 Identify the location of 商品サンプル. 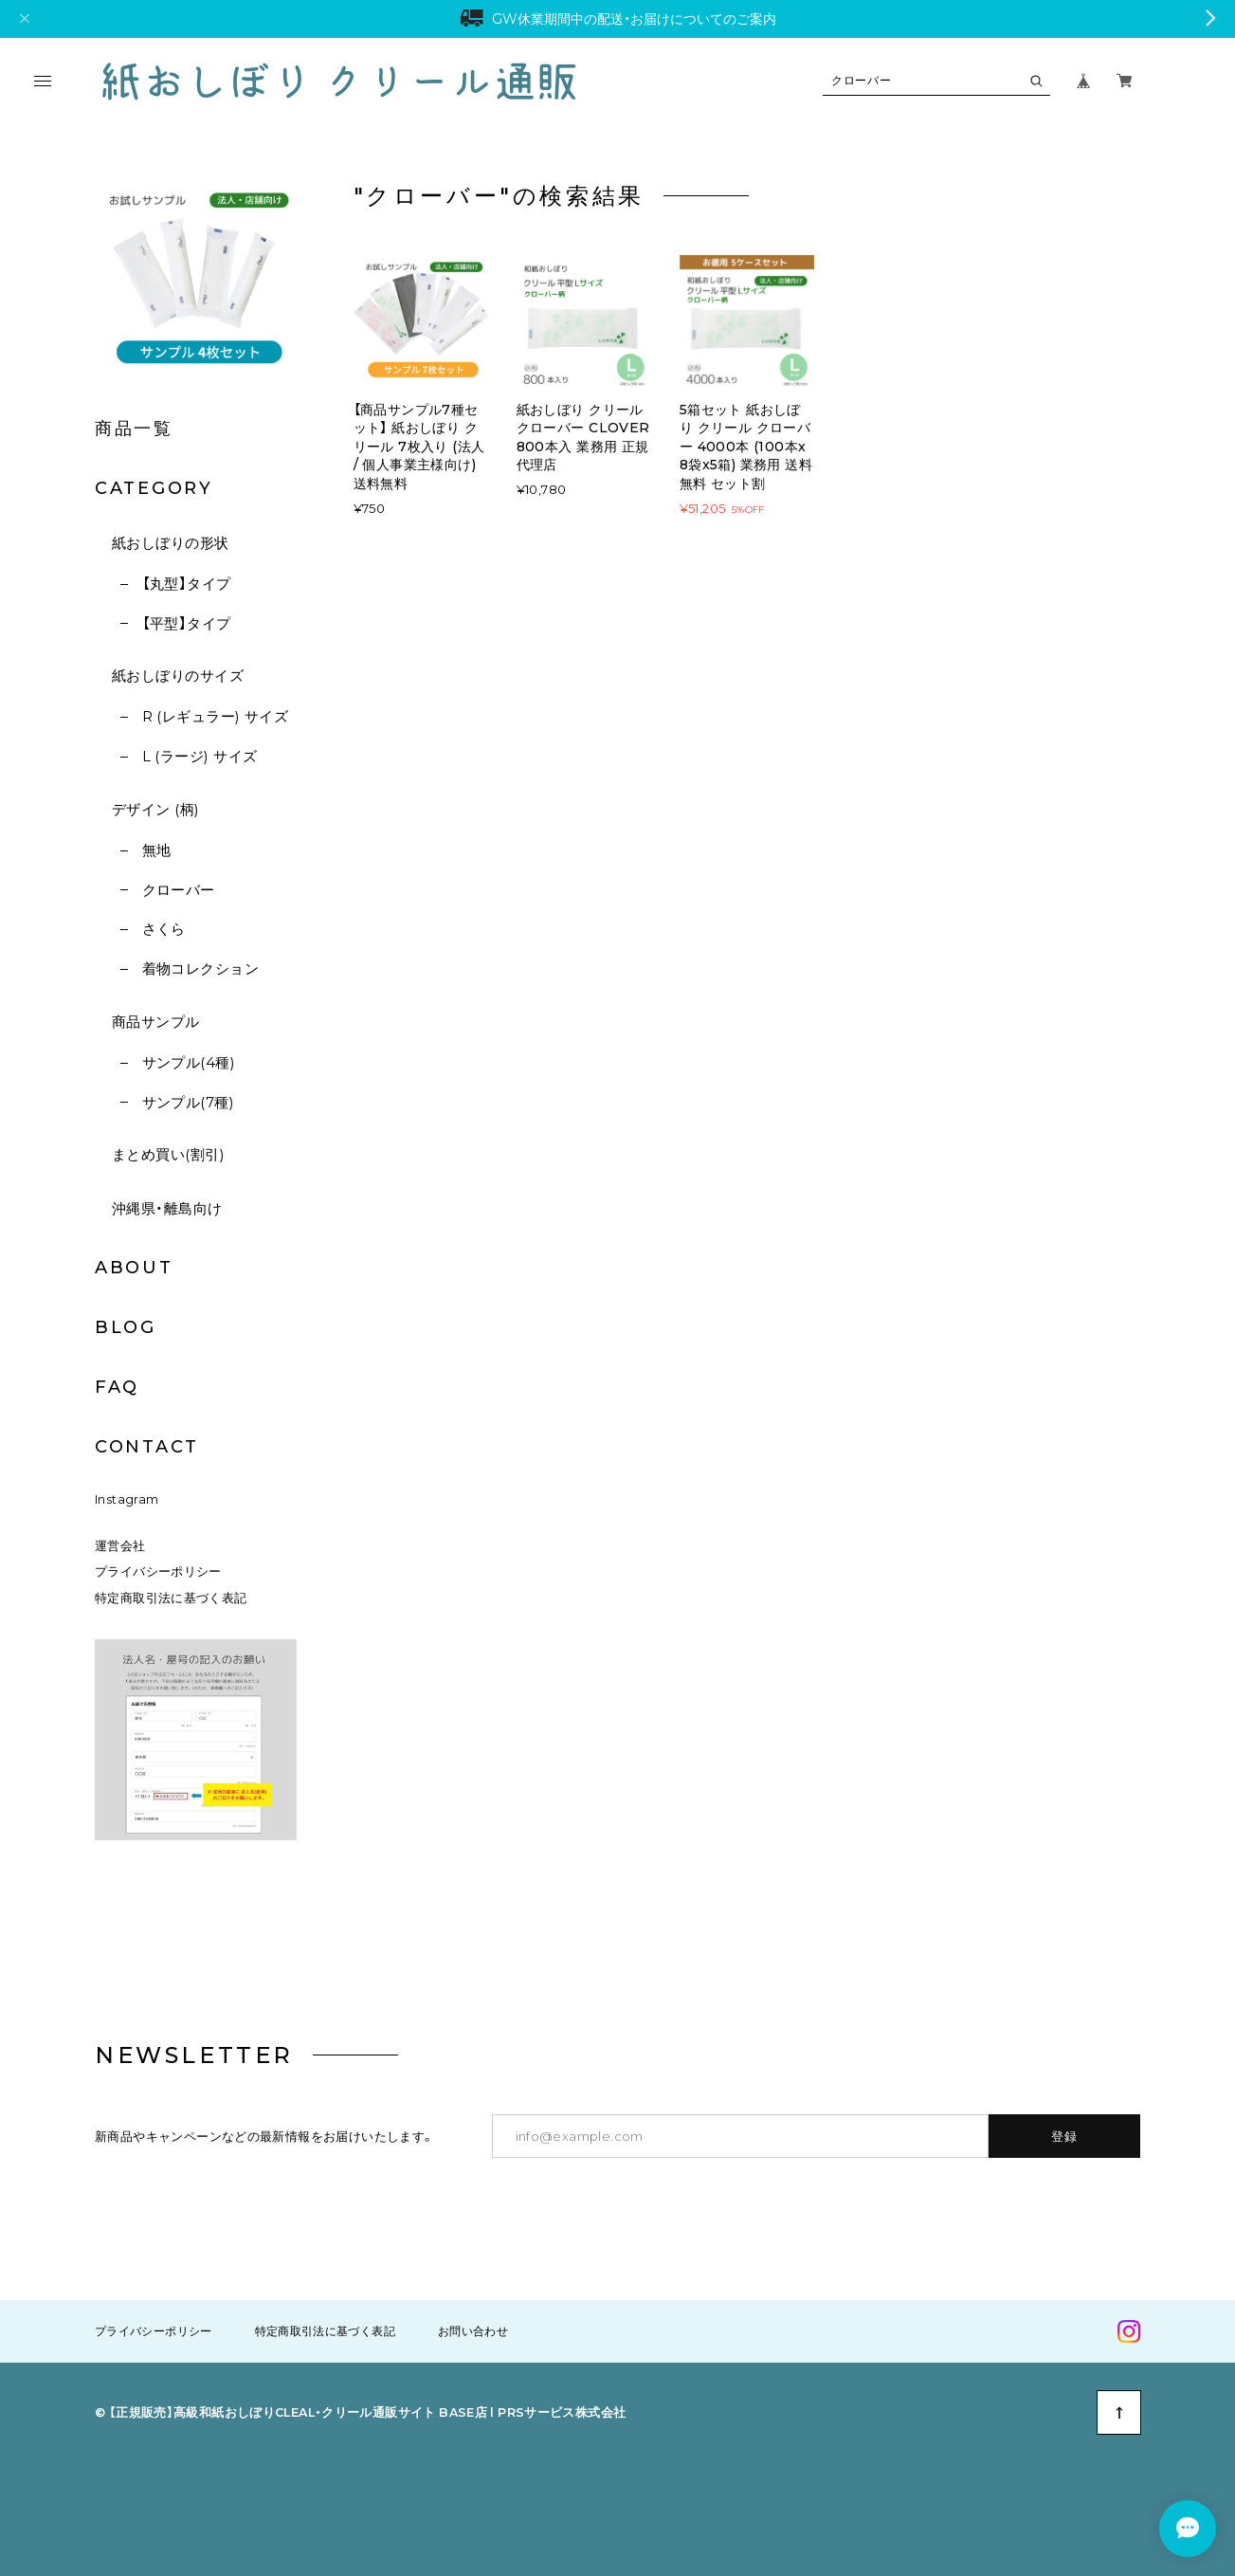
(156, 1022).